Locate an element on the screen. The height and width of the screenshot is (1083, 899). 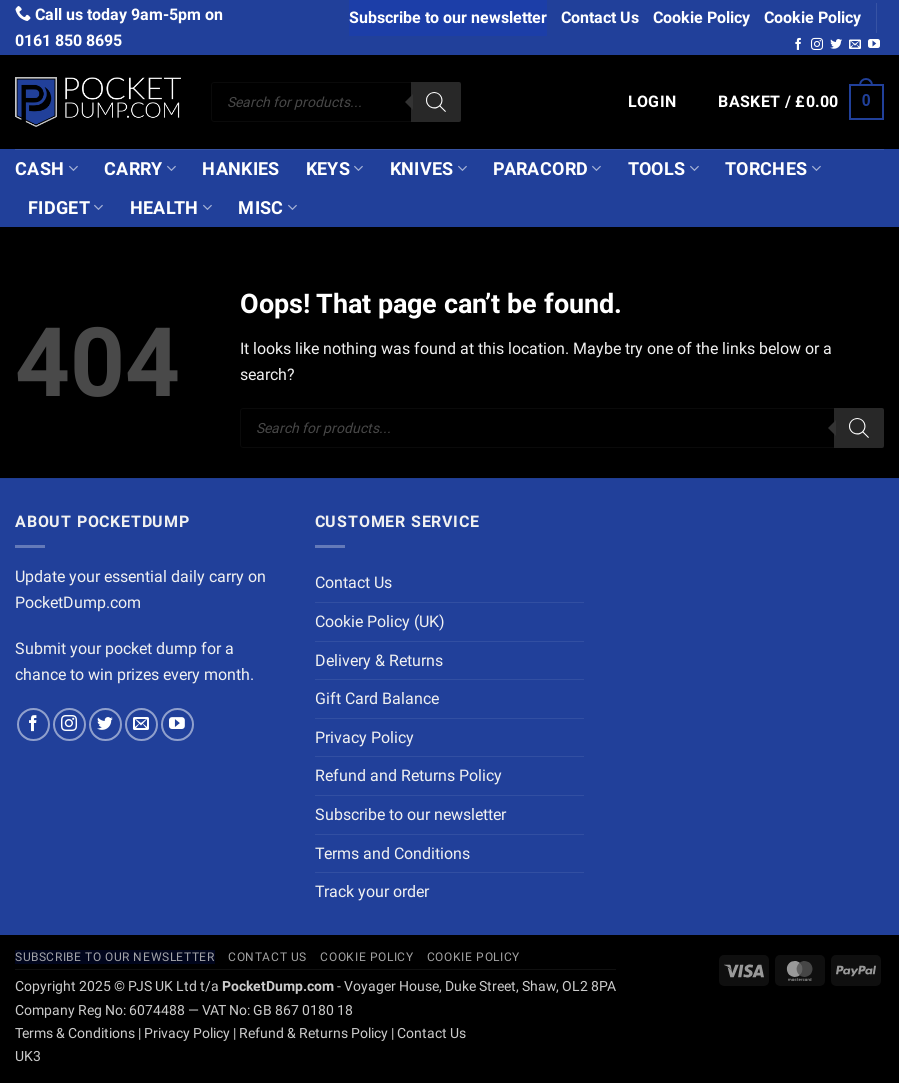
Delivery & Returns is located at coordinates (379, 660).